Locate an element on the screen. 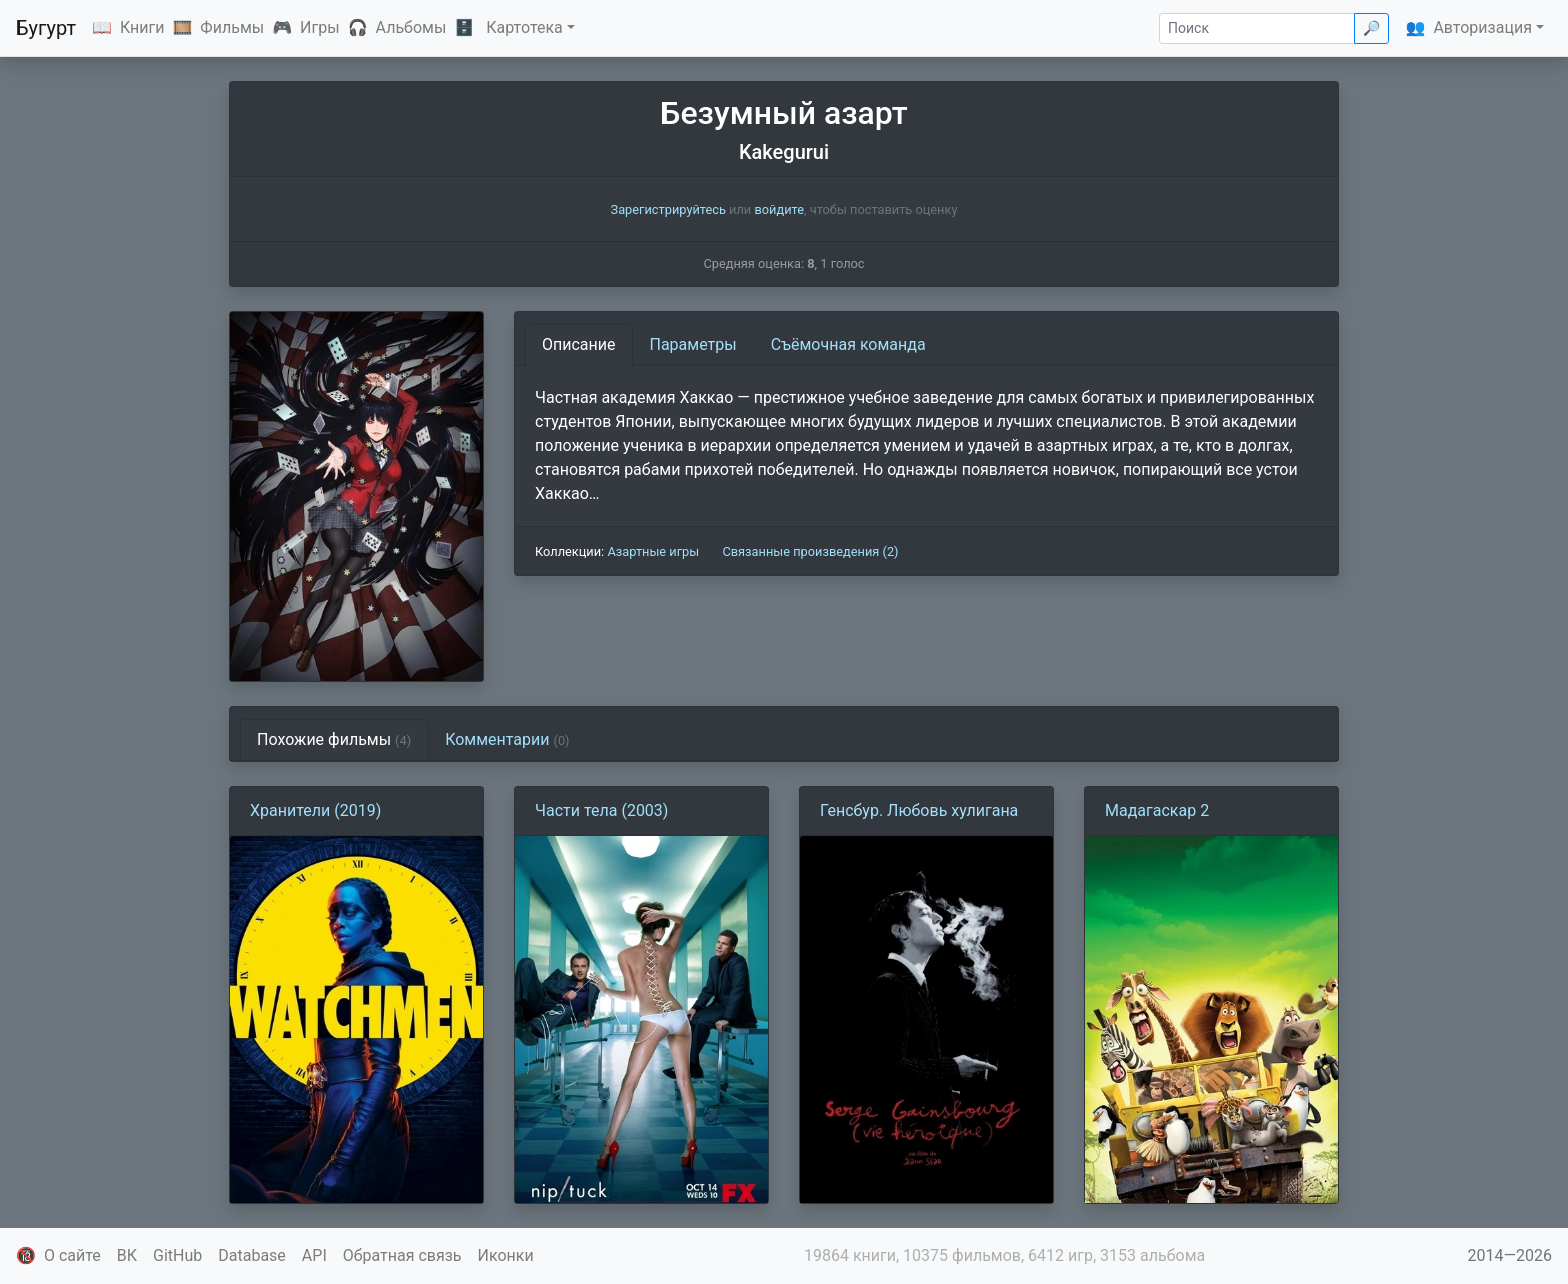 The height and width of the screenshot is (1284, 1568). Игры is located at coordinates (320, 27).